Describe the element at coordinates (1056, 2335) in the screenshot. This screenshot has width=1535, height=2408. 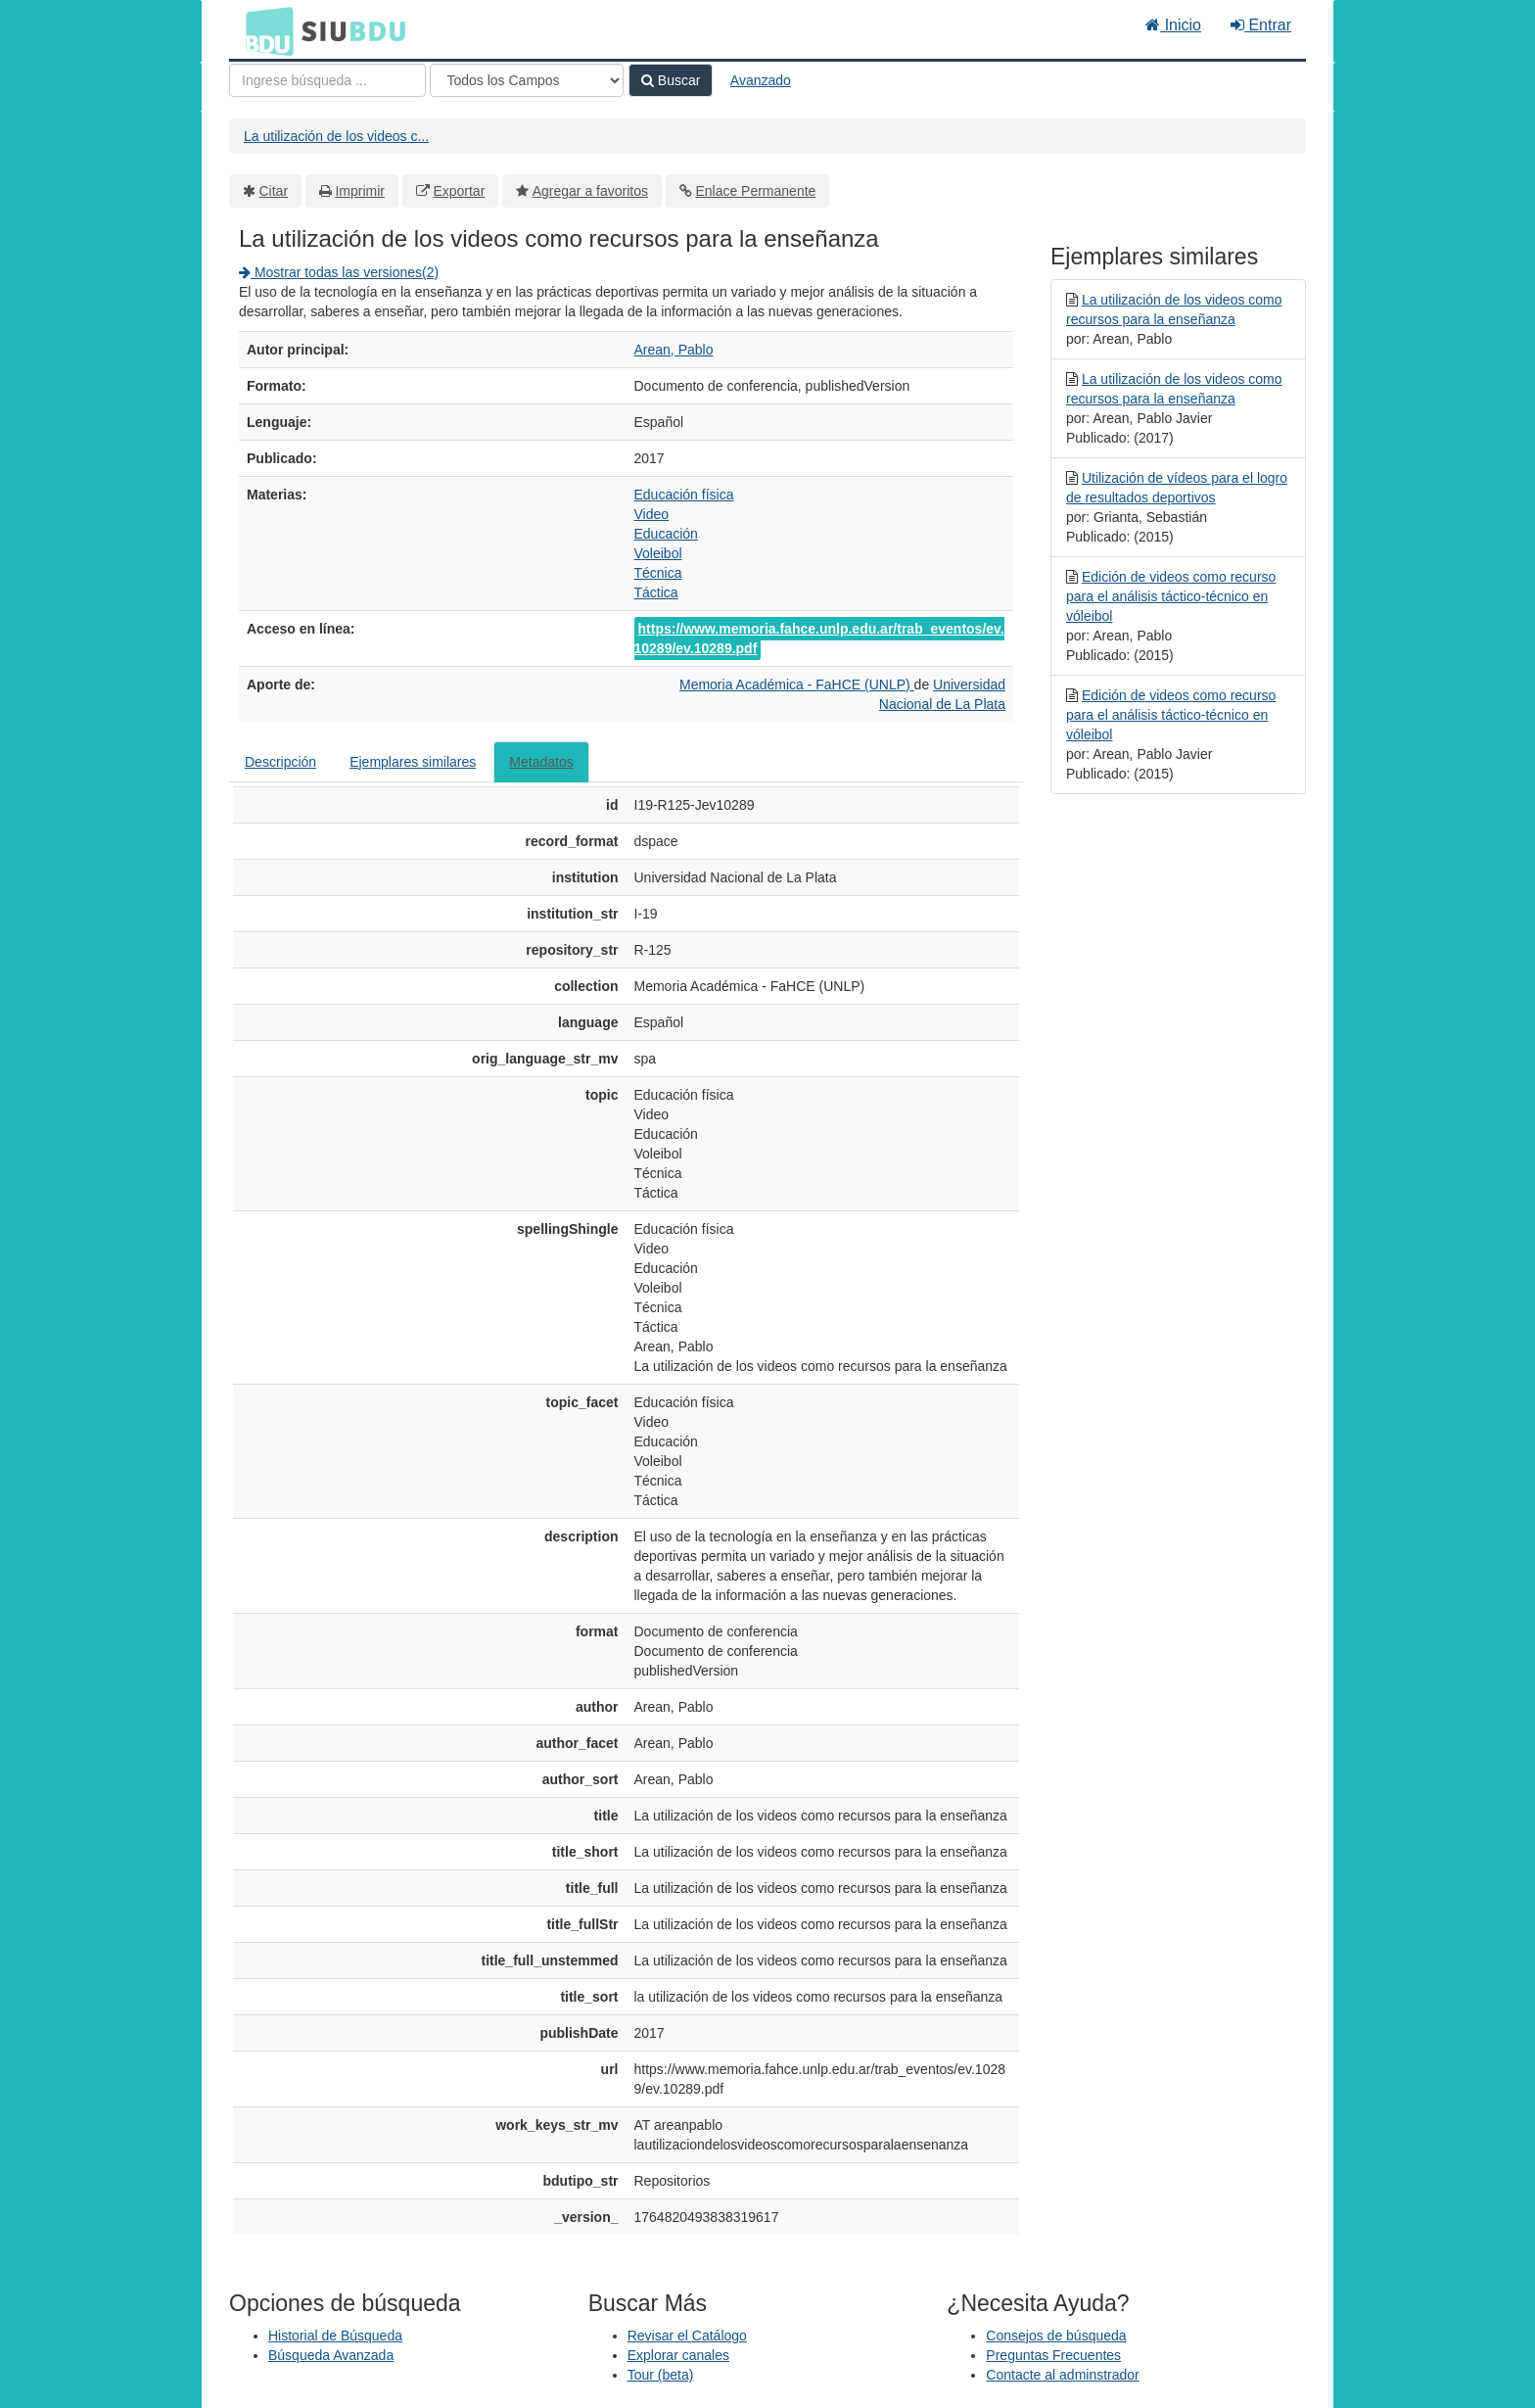
I see `Consejos de búsqueda` at that location.